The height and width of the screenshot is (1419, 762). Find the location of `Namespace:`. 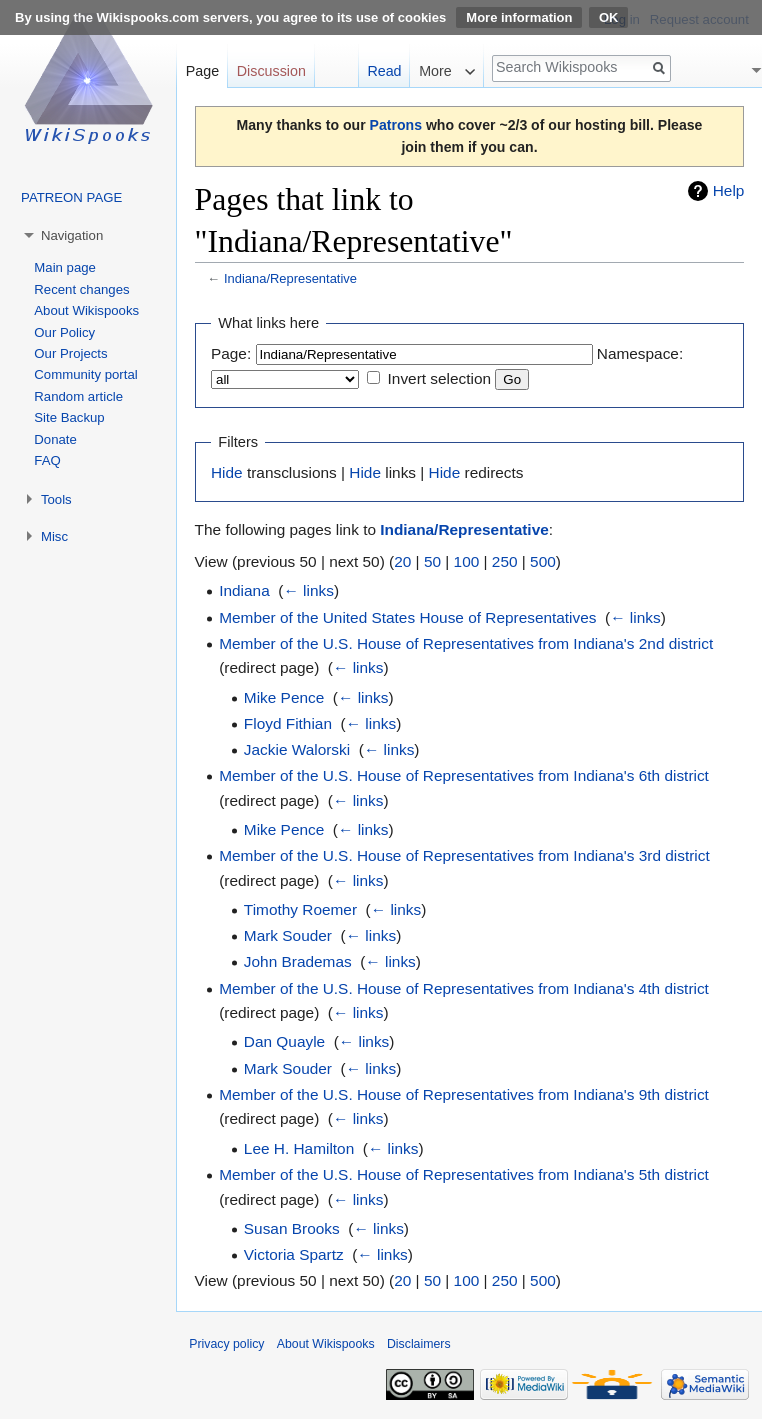

Namespace: is located at coordinates (640, 353).